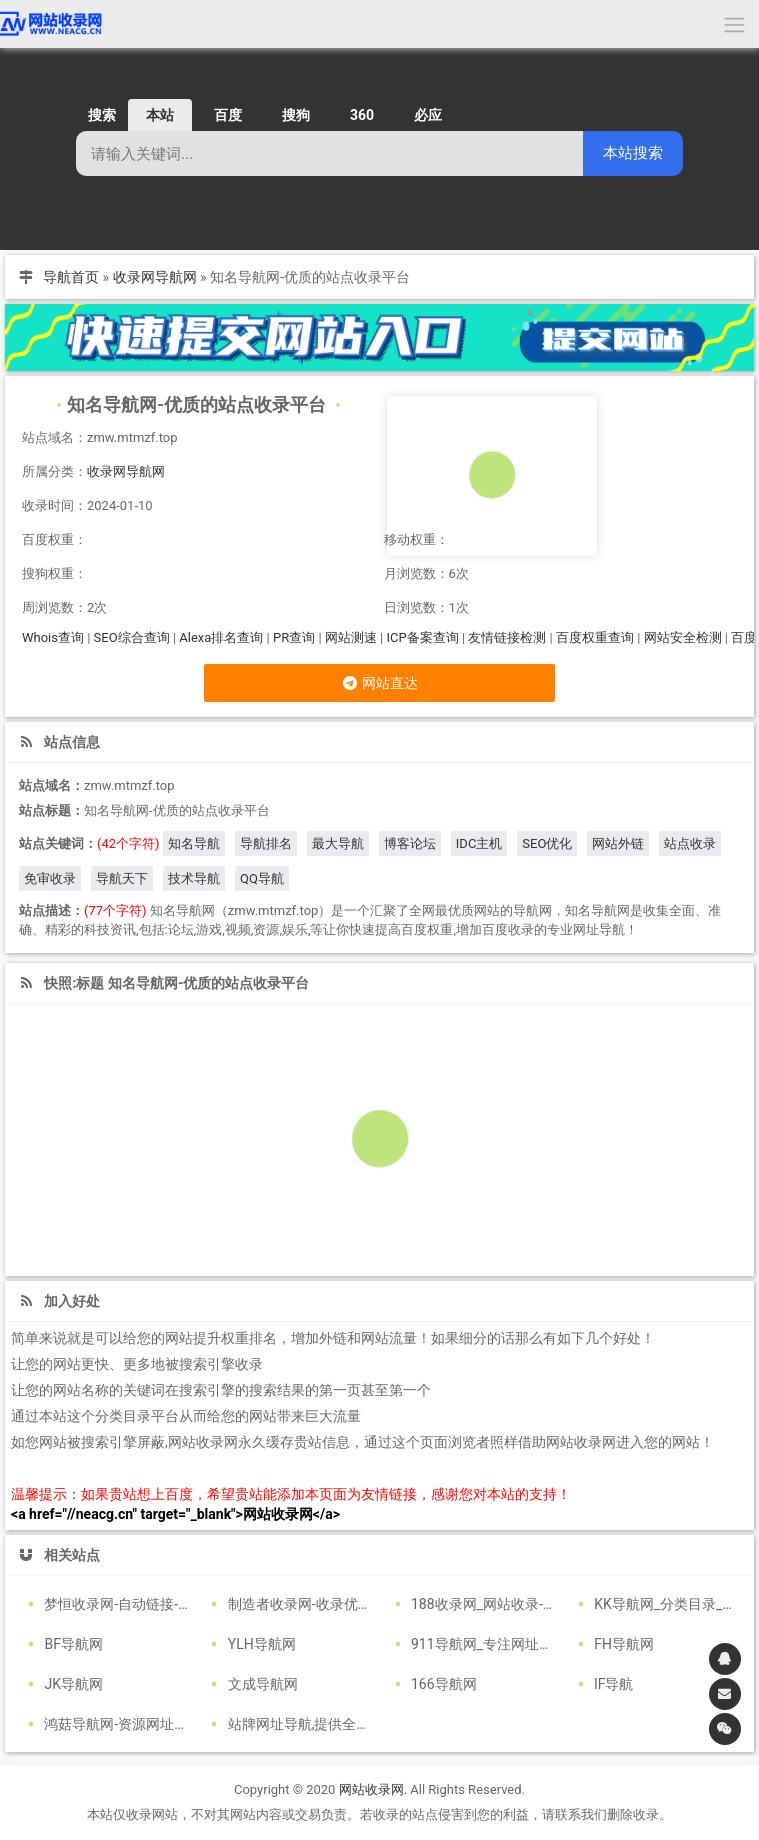  What do you see at coordinates (132, 637) in the screenshot?
I see `SEO综合查询` at bounding box center [132, 637].